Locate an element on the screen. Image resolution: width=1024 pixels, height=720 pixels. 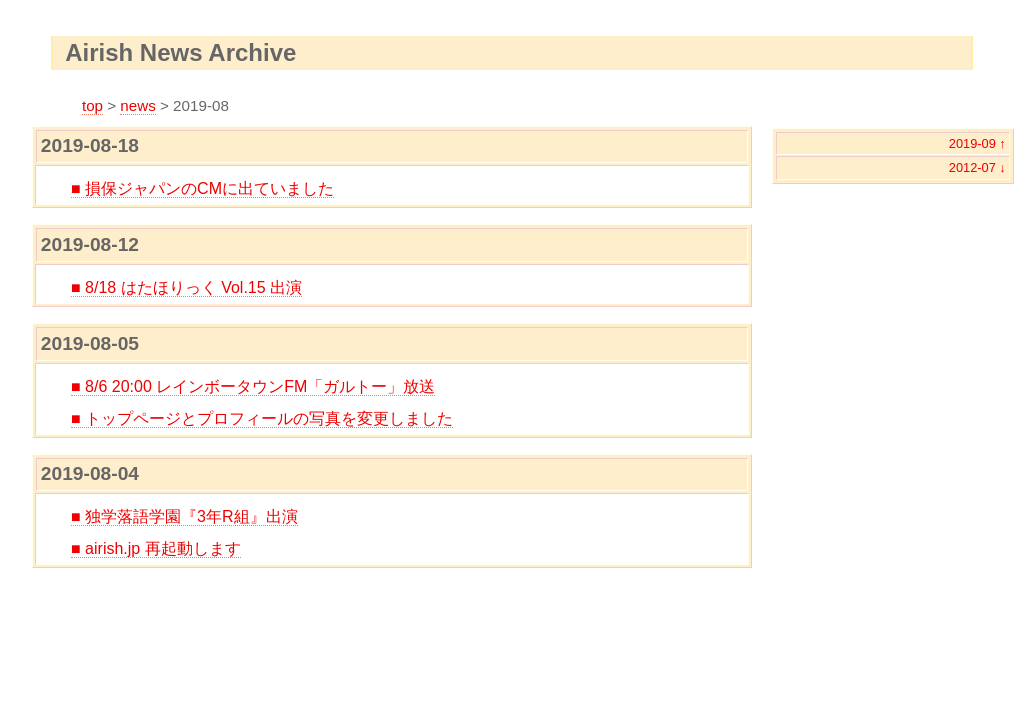
top is located at coordinates (92, 105).